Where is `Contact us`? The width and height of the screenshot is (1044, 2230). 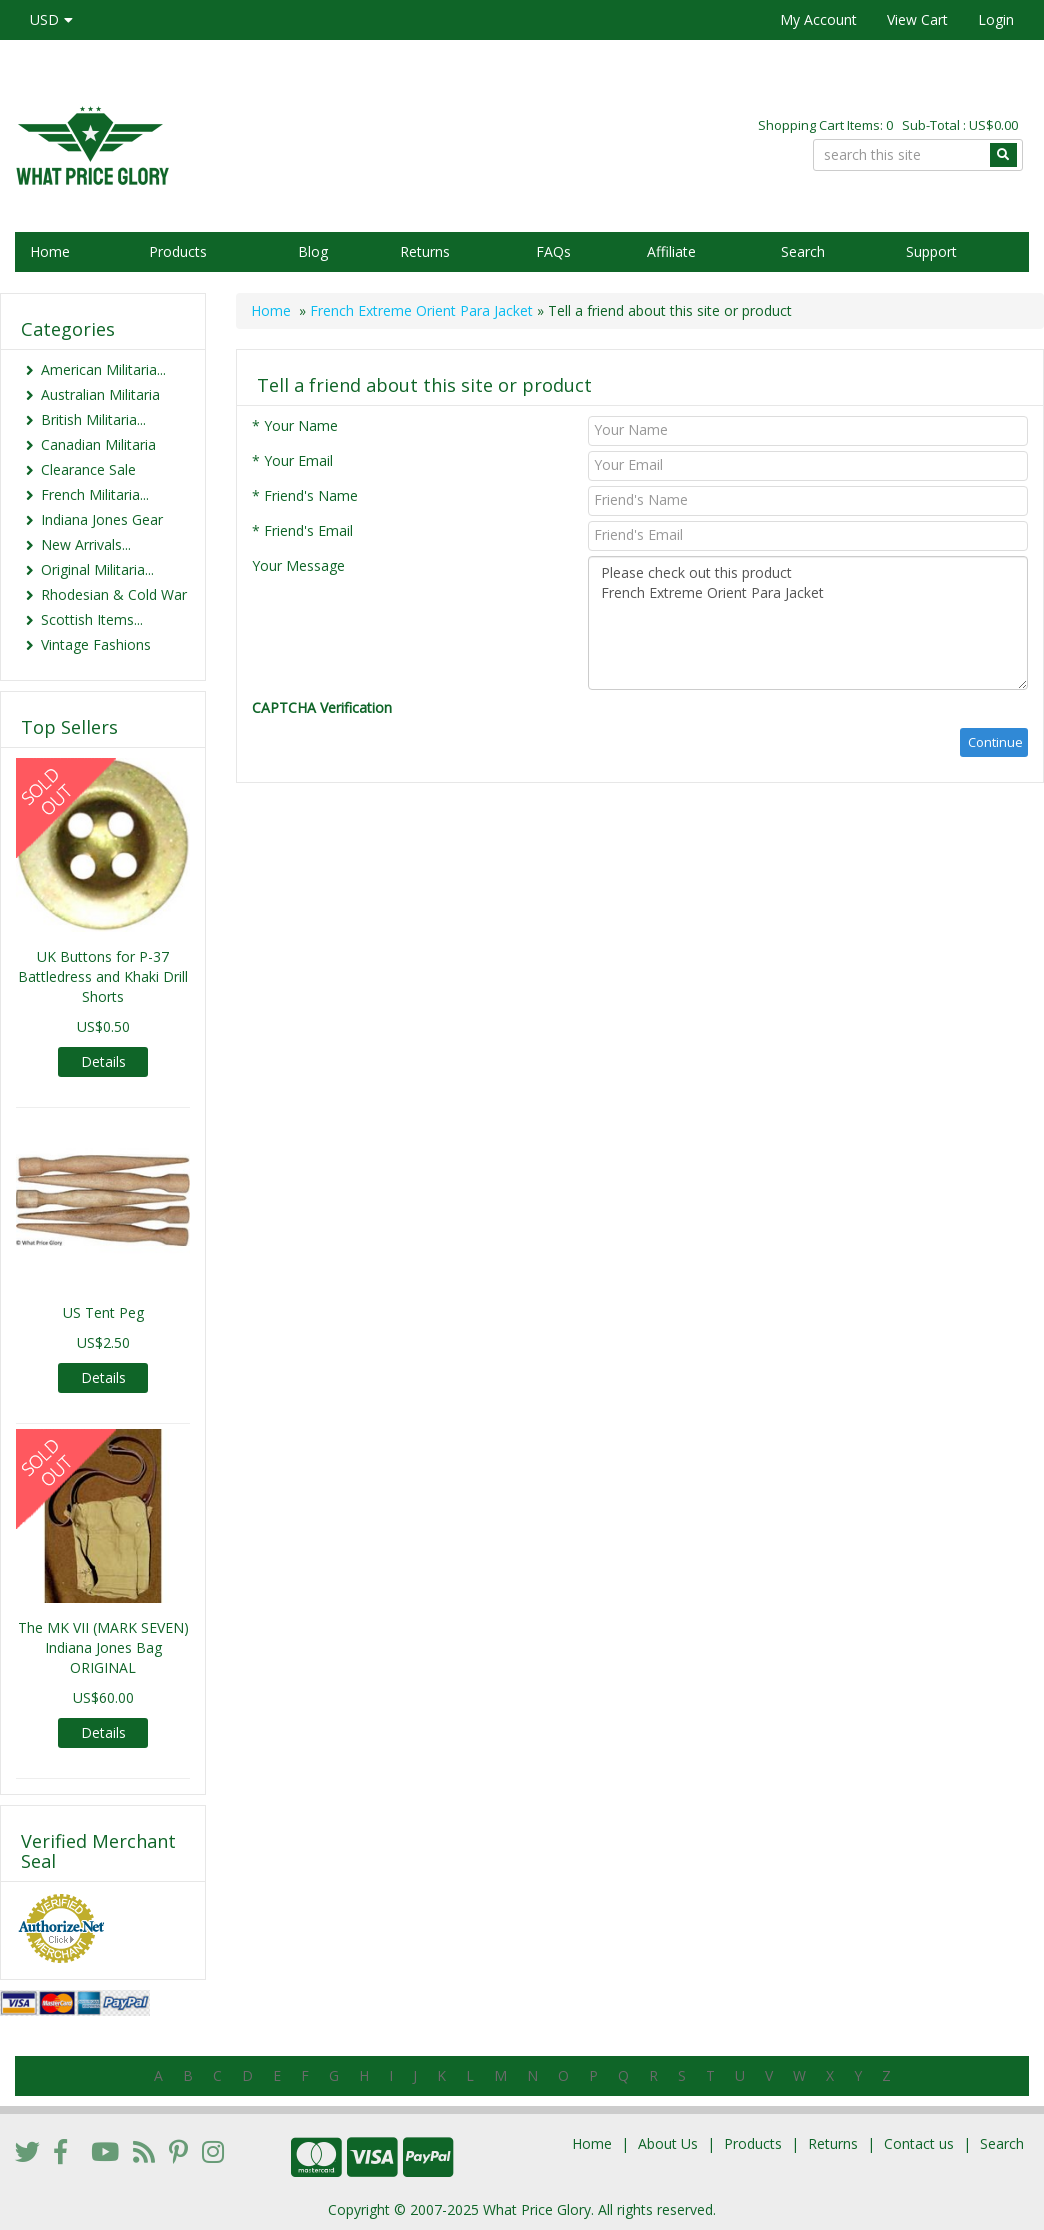
Contact us is located at coordinates (919, 2143).